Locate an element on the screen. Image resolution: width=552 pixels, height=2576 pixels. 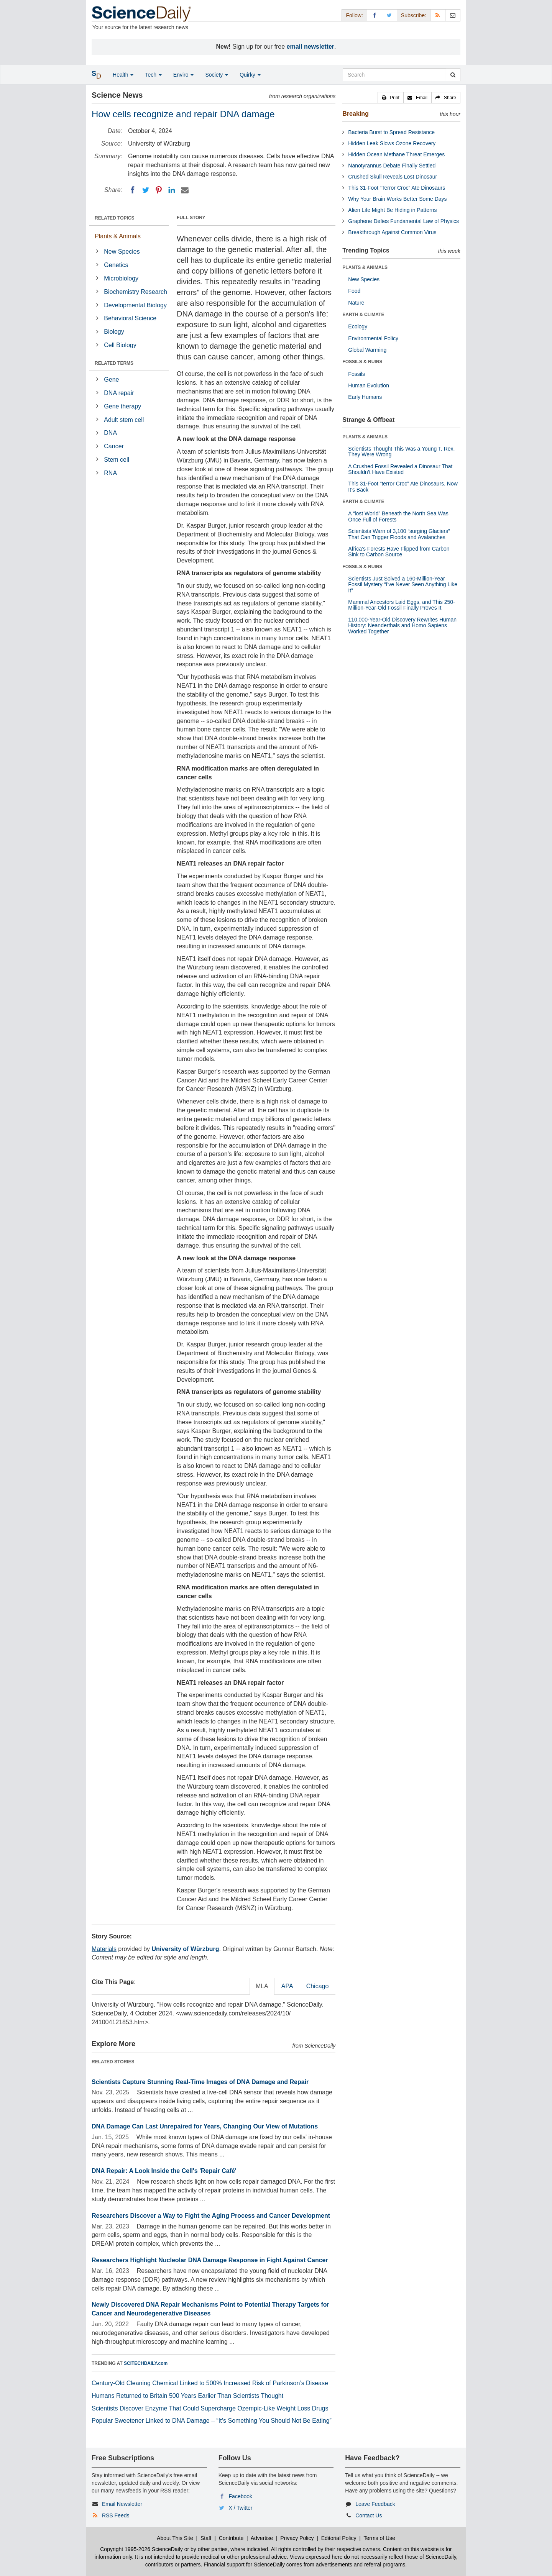
DNA Repair: A Look Inside the Cell's 'Repair Café' is located at coordinates (164, 2171).